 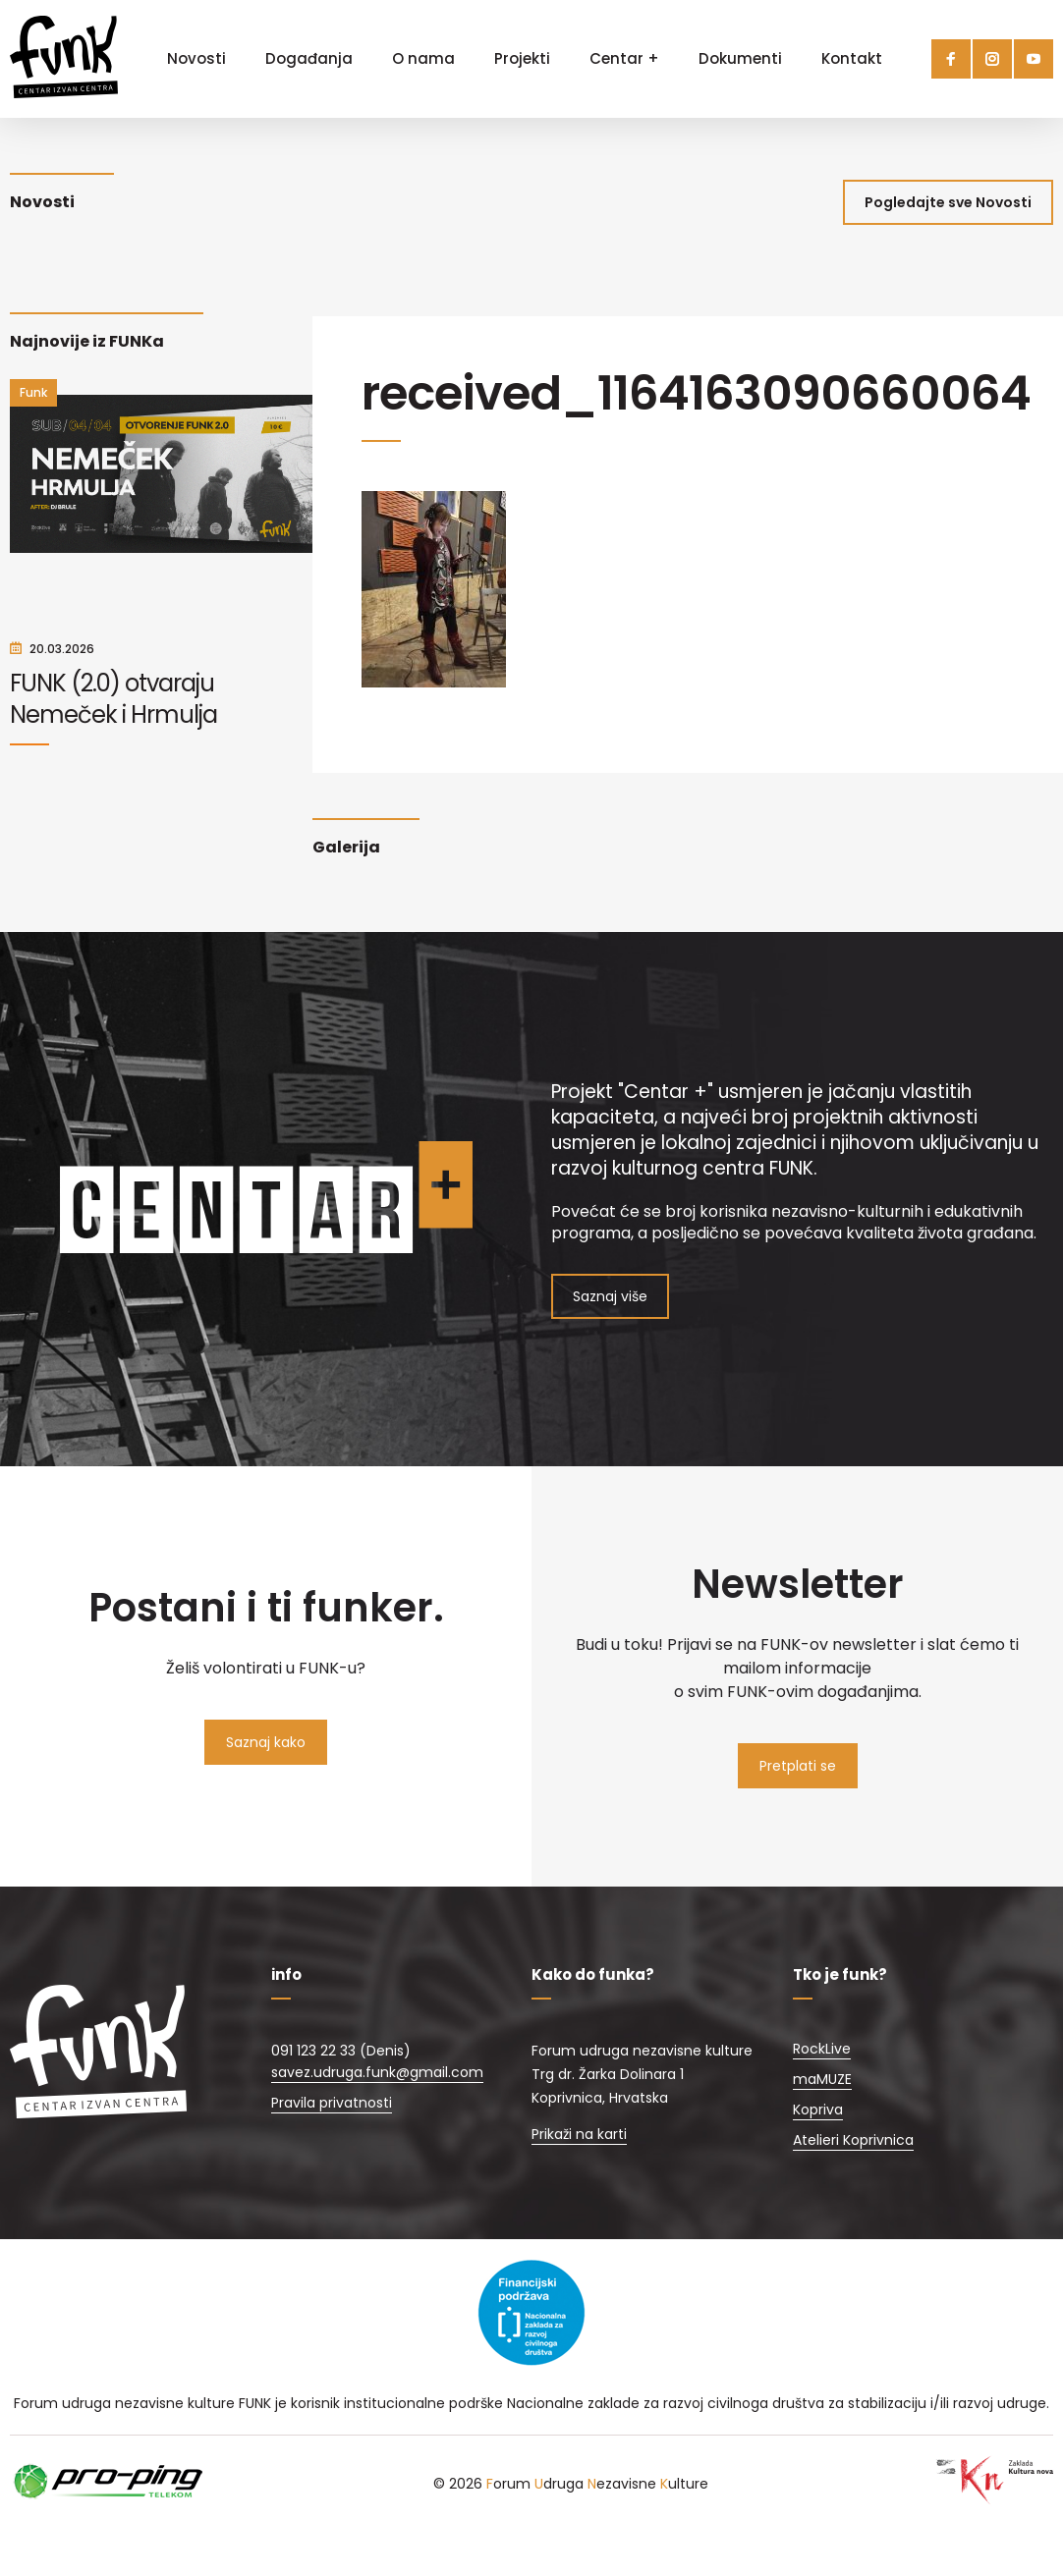 What do you see at coordinates (266, 1742) in the screenshot?
I see `Saznaj kako` at bounding box center [266, 1742].